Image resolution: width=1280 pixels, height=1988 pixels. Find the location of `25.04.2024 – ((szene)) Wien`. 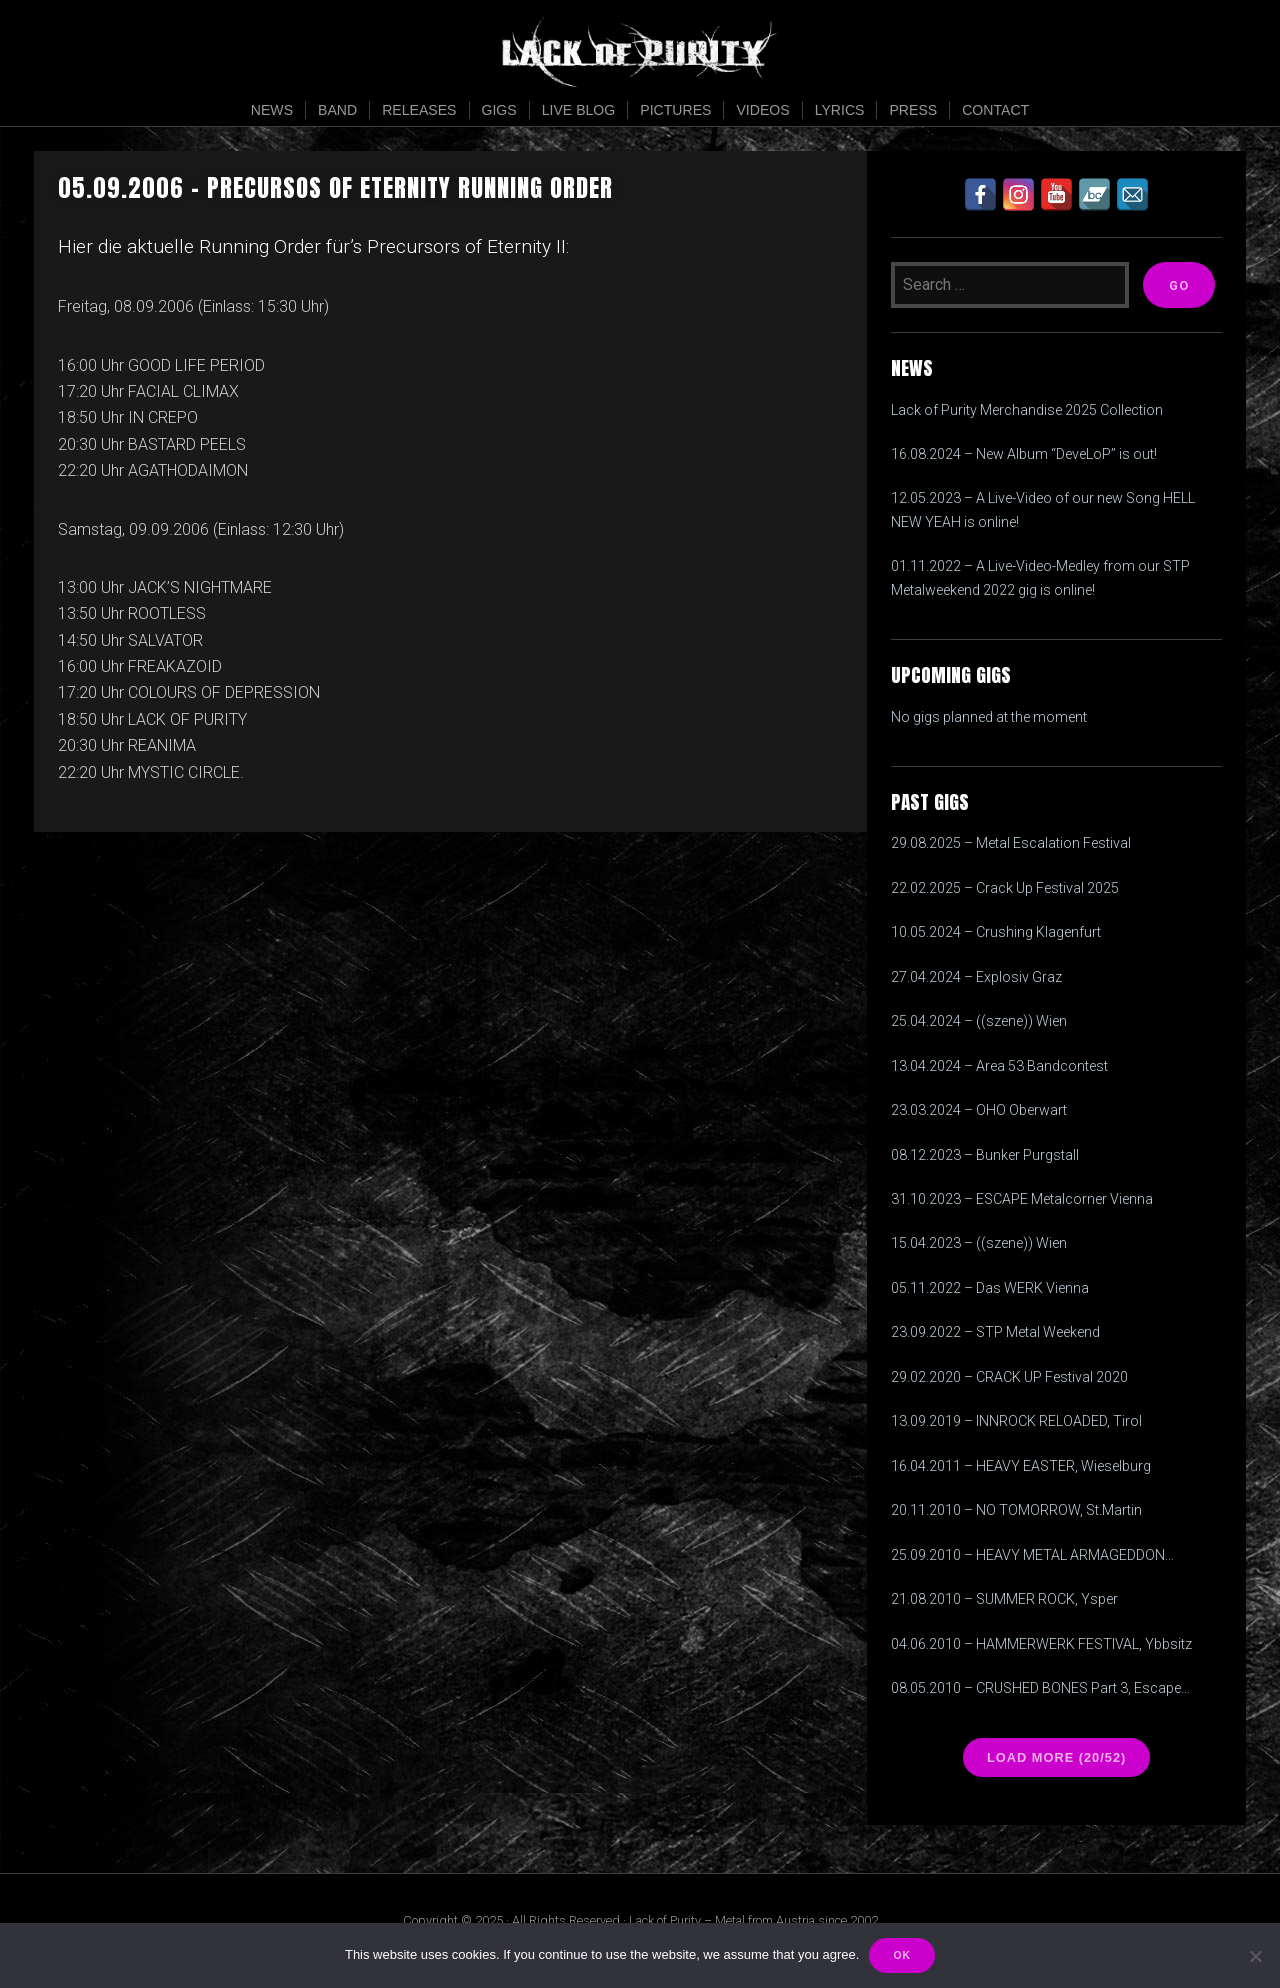

25.04.2024 – ((szene)) Wien is located at coordinates (979, 1021).